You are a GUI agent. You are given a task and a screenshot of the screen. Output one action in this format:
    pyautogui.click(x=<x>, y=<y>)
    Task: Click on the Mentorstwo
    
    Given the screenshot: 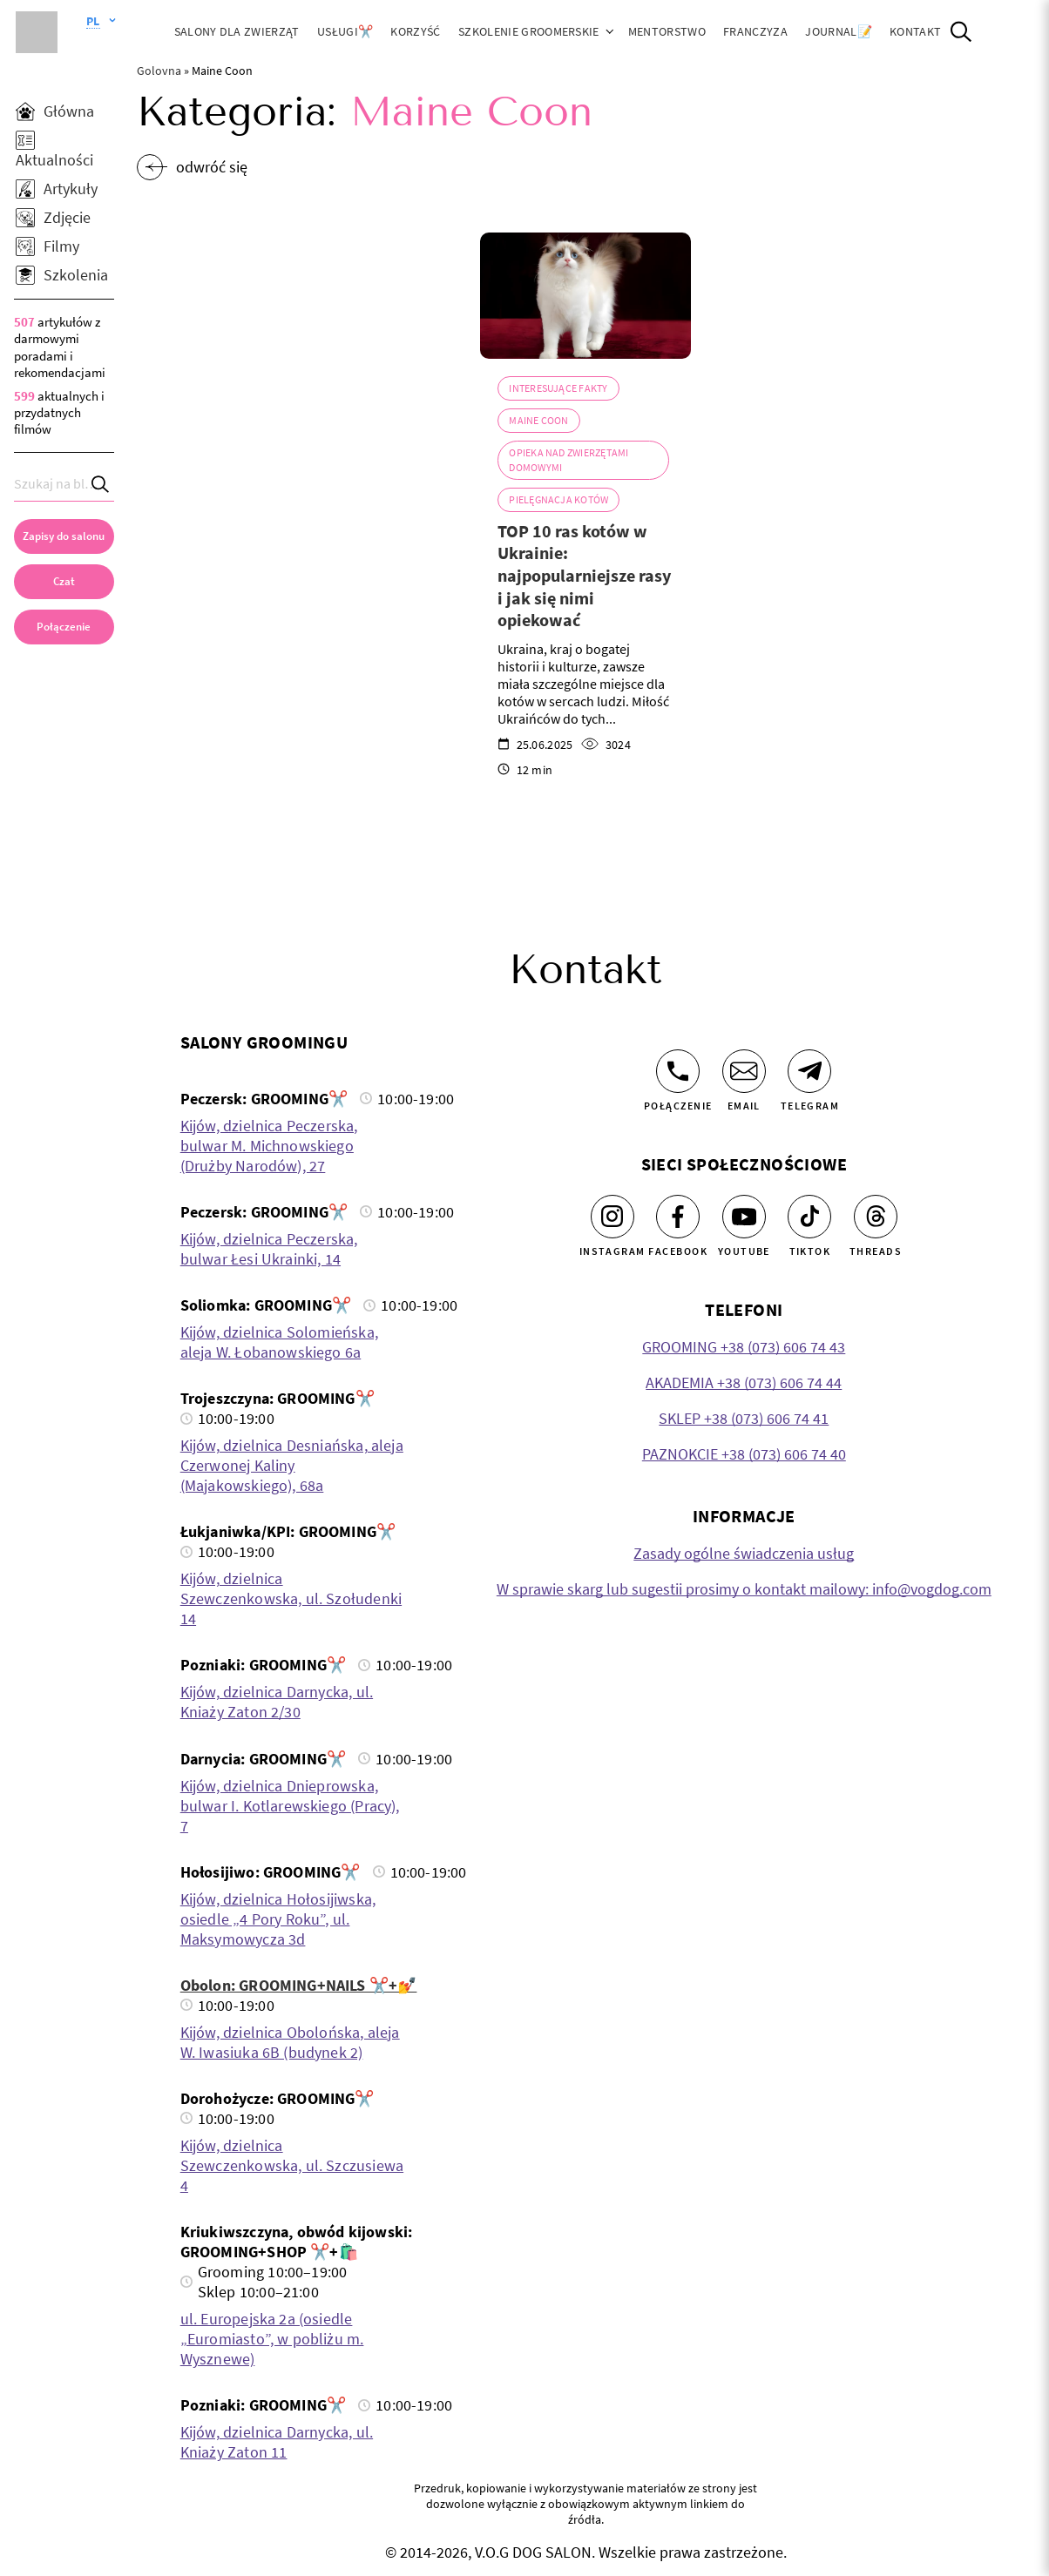 What is the action you would take?
    pyautogui.click(x=667, y=31)
    